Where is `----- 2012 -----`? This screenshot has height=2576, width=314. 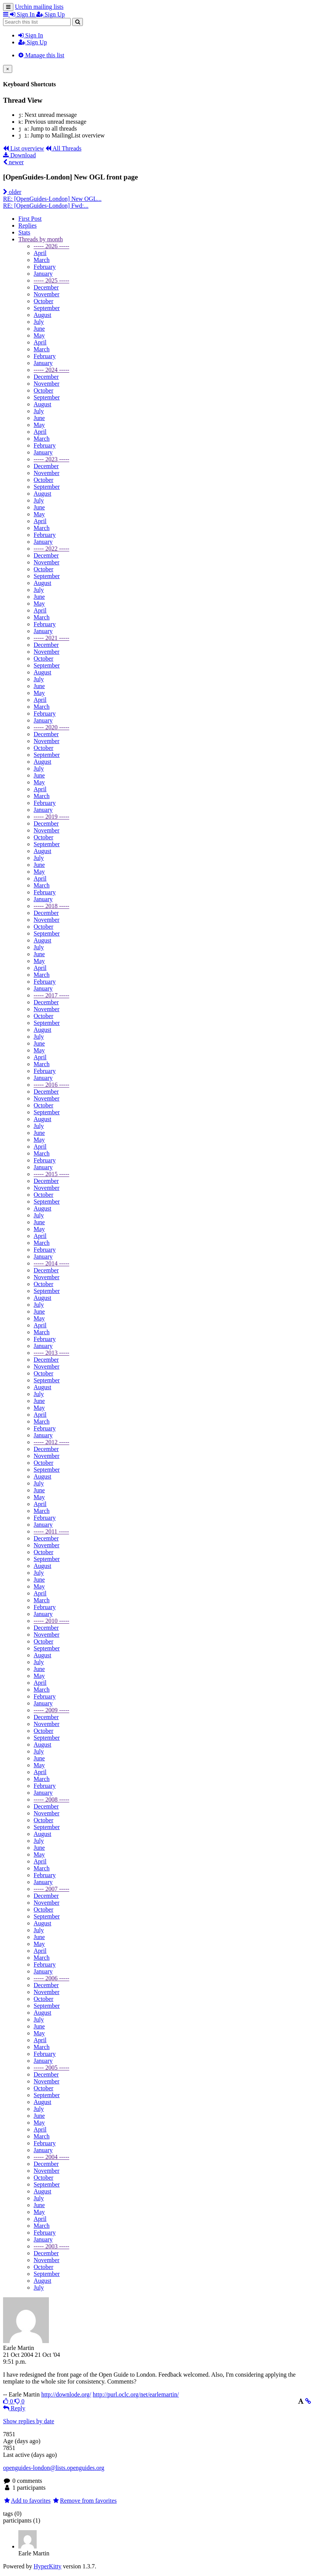
----- 2012 ----- is located at coordinates (51, 1442).